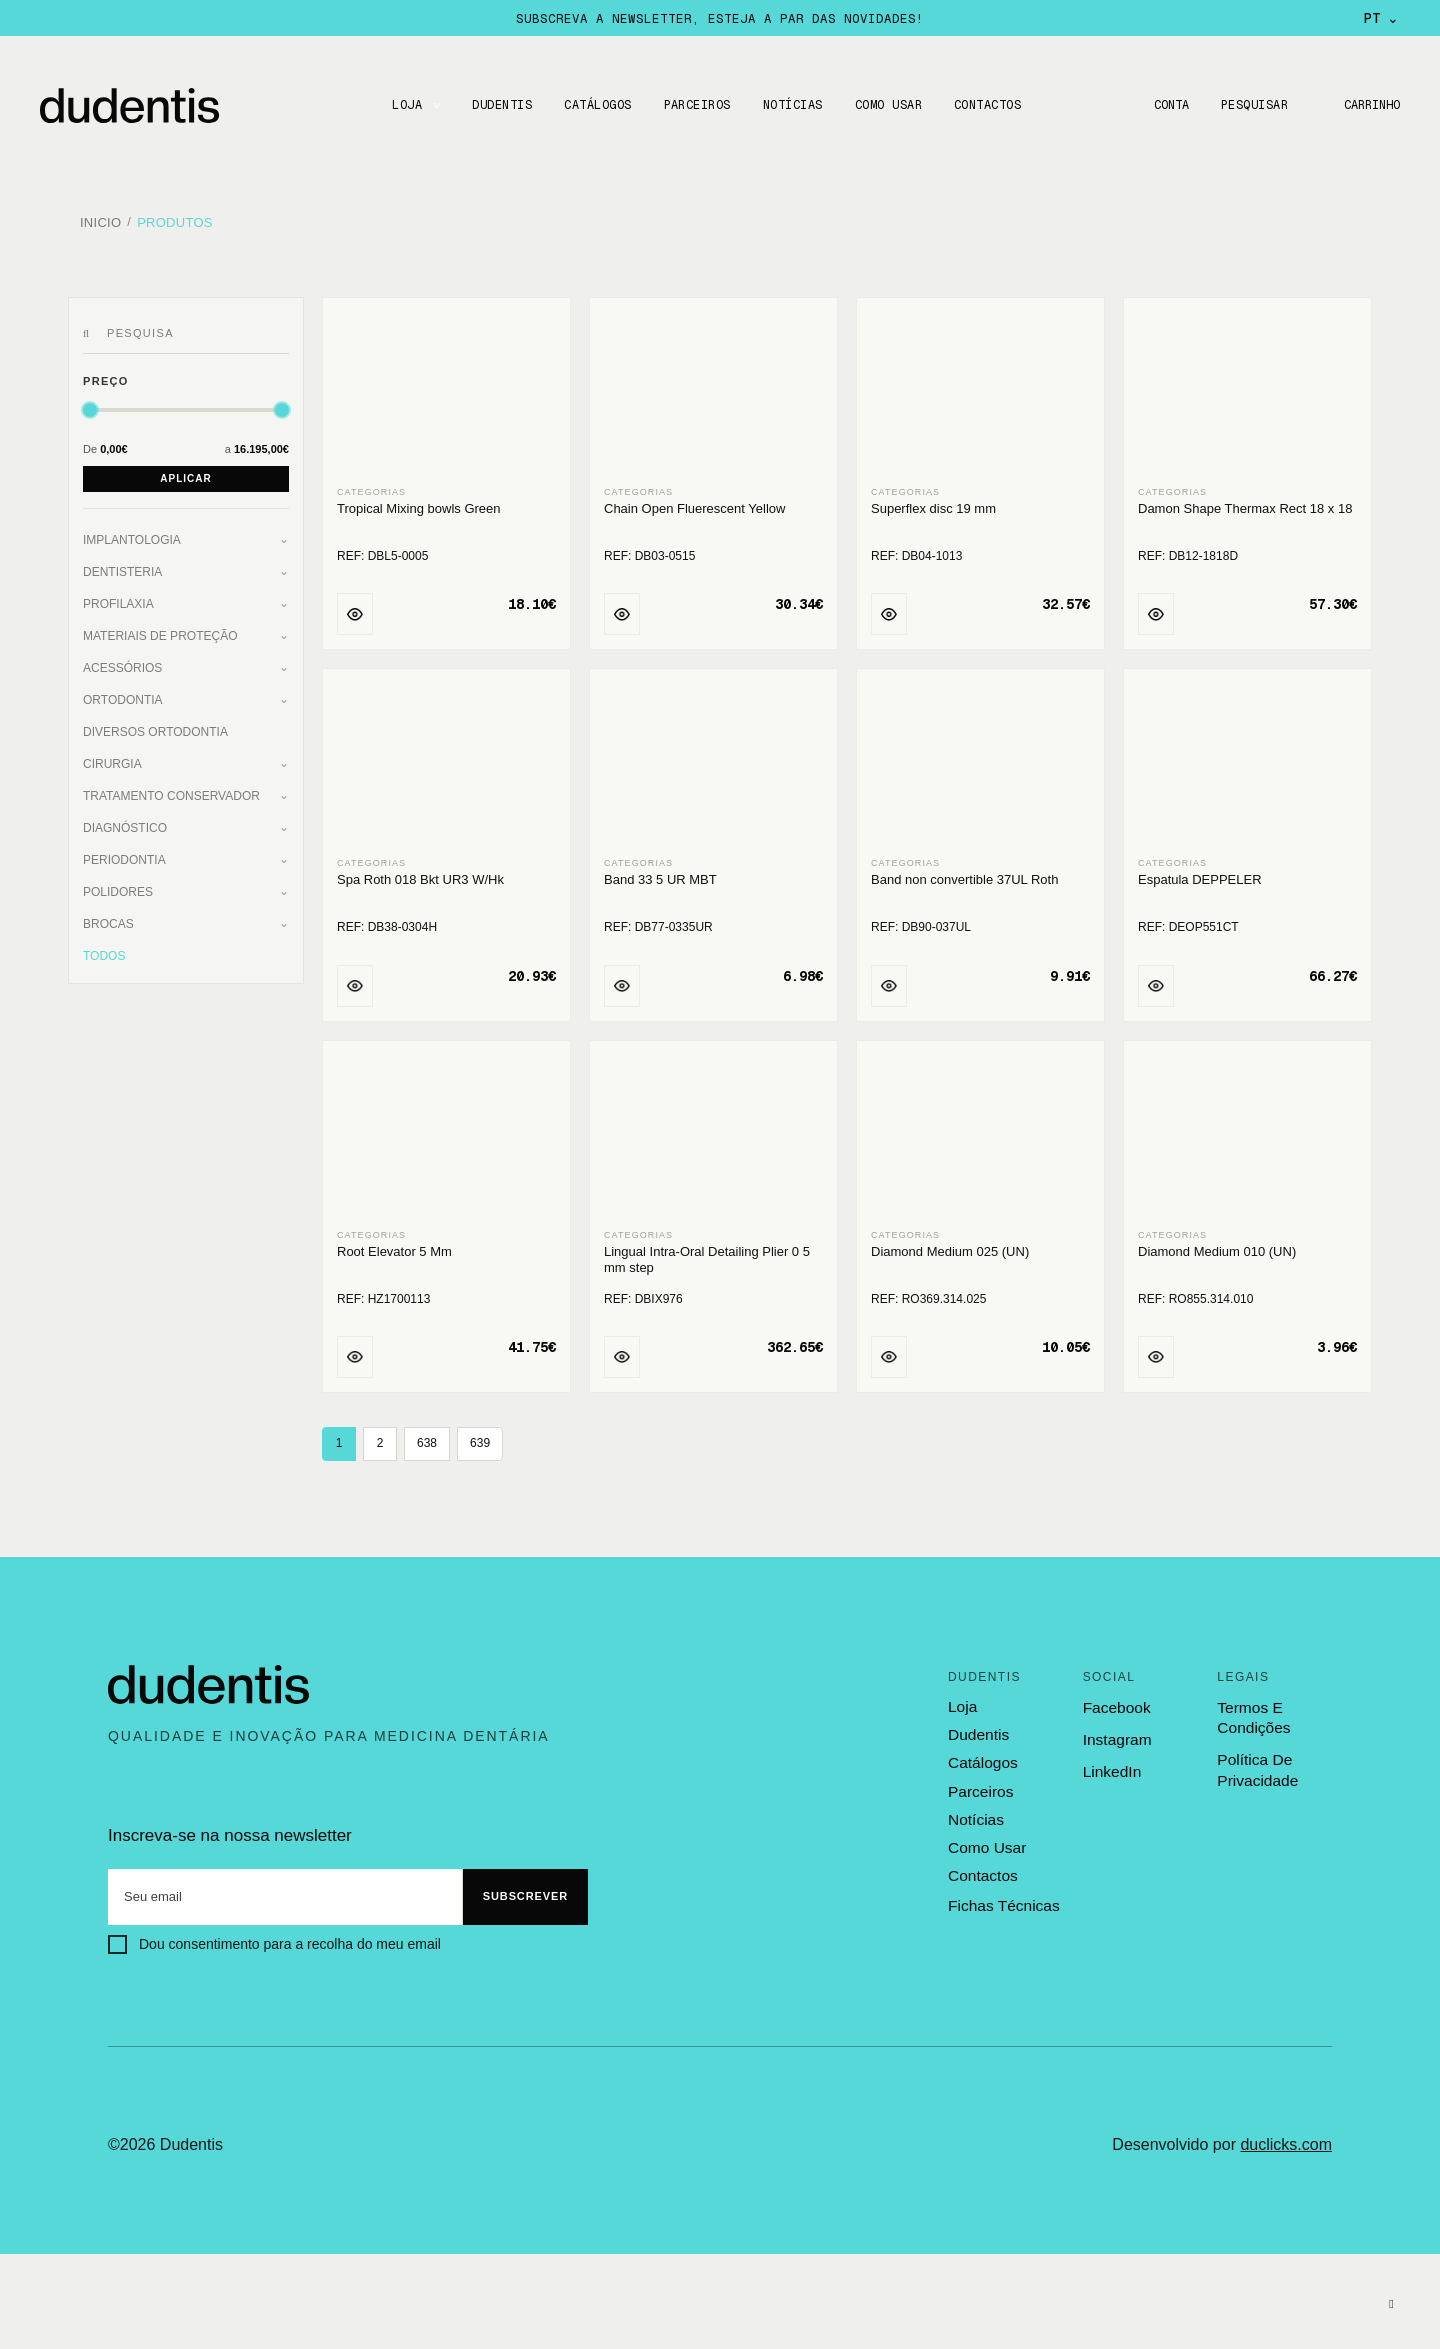 The height and width of the screenshot is (2349, 1440). Describe the element at coordinates (1165, 105) in the screenshot. I see `Conta` at that location.